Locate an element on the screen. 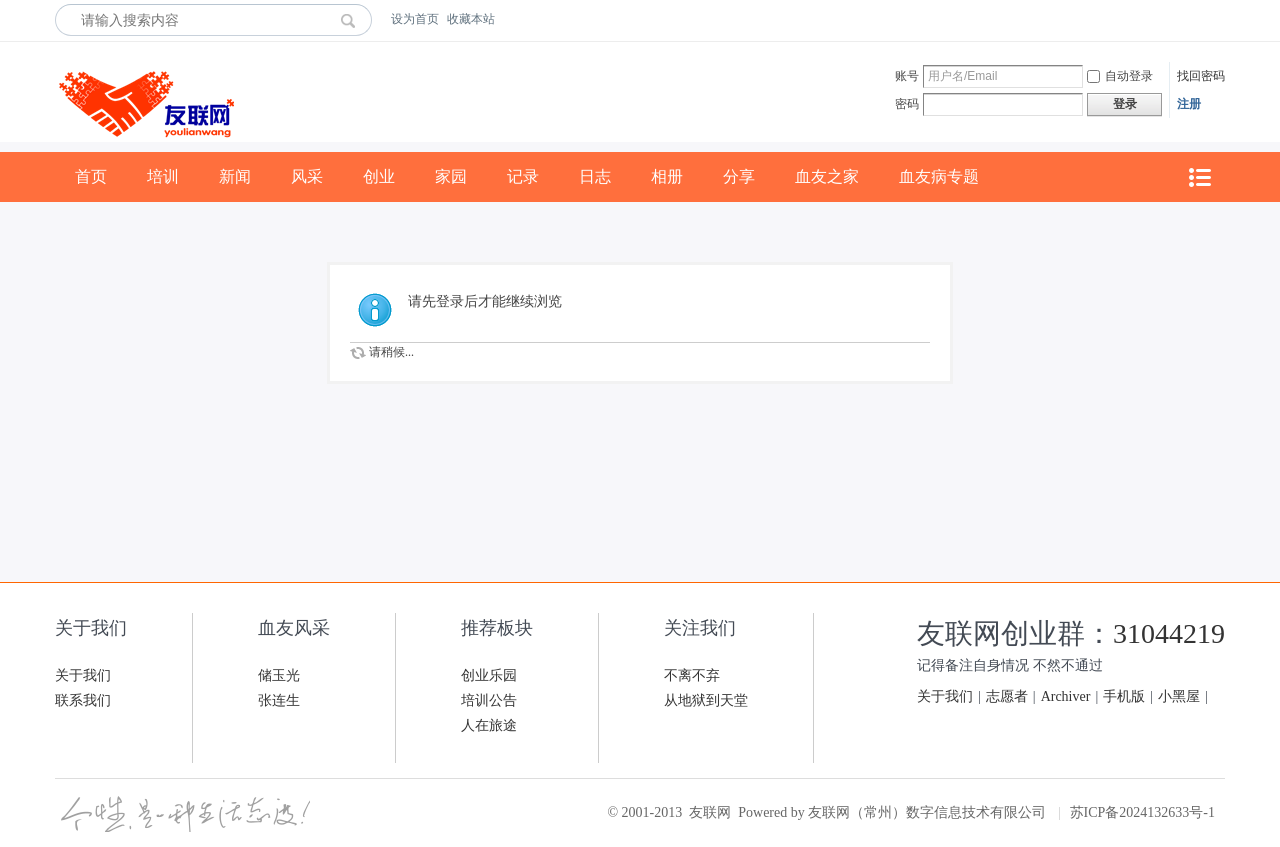 This screenshot has height=847, width=1280. 账号 is located at coordinates (907, 76).